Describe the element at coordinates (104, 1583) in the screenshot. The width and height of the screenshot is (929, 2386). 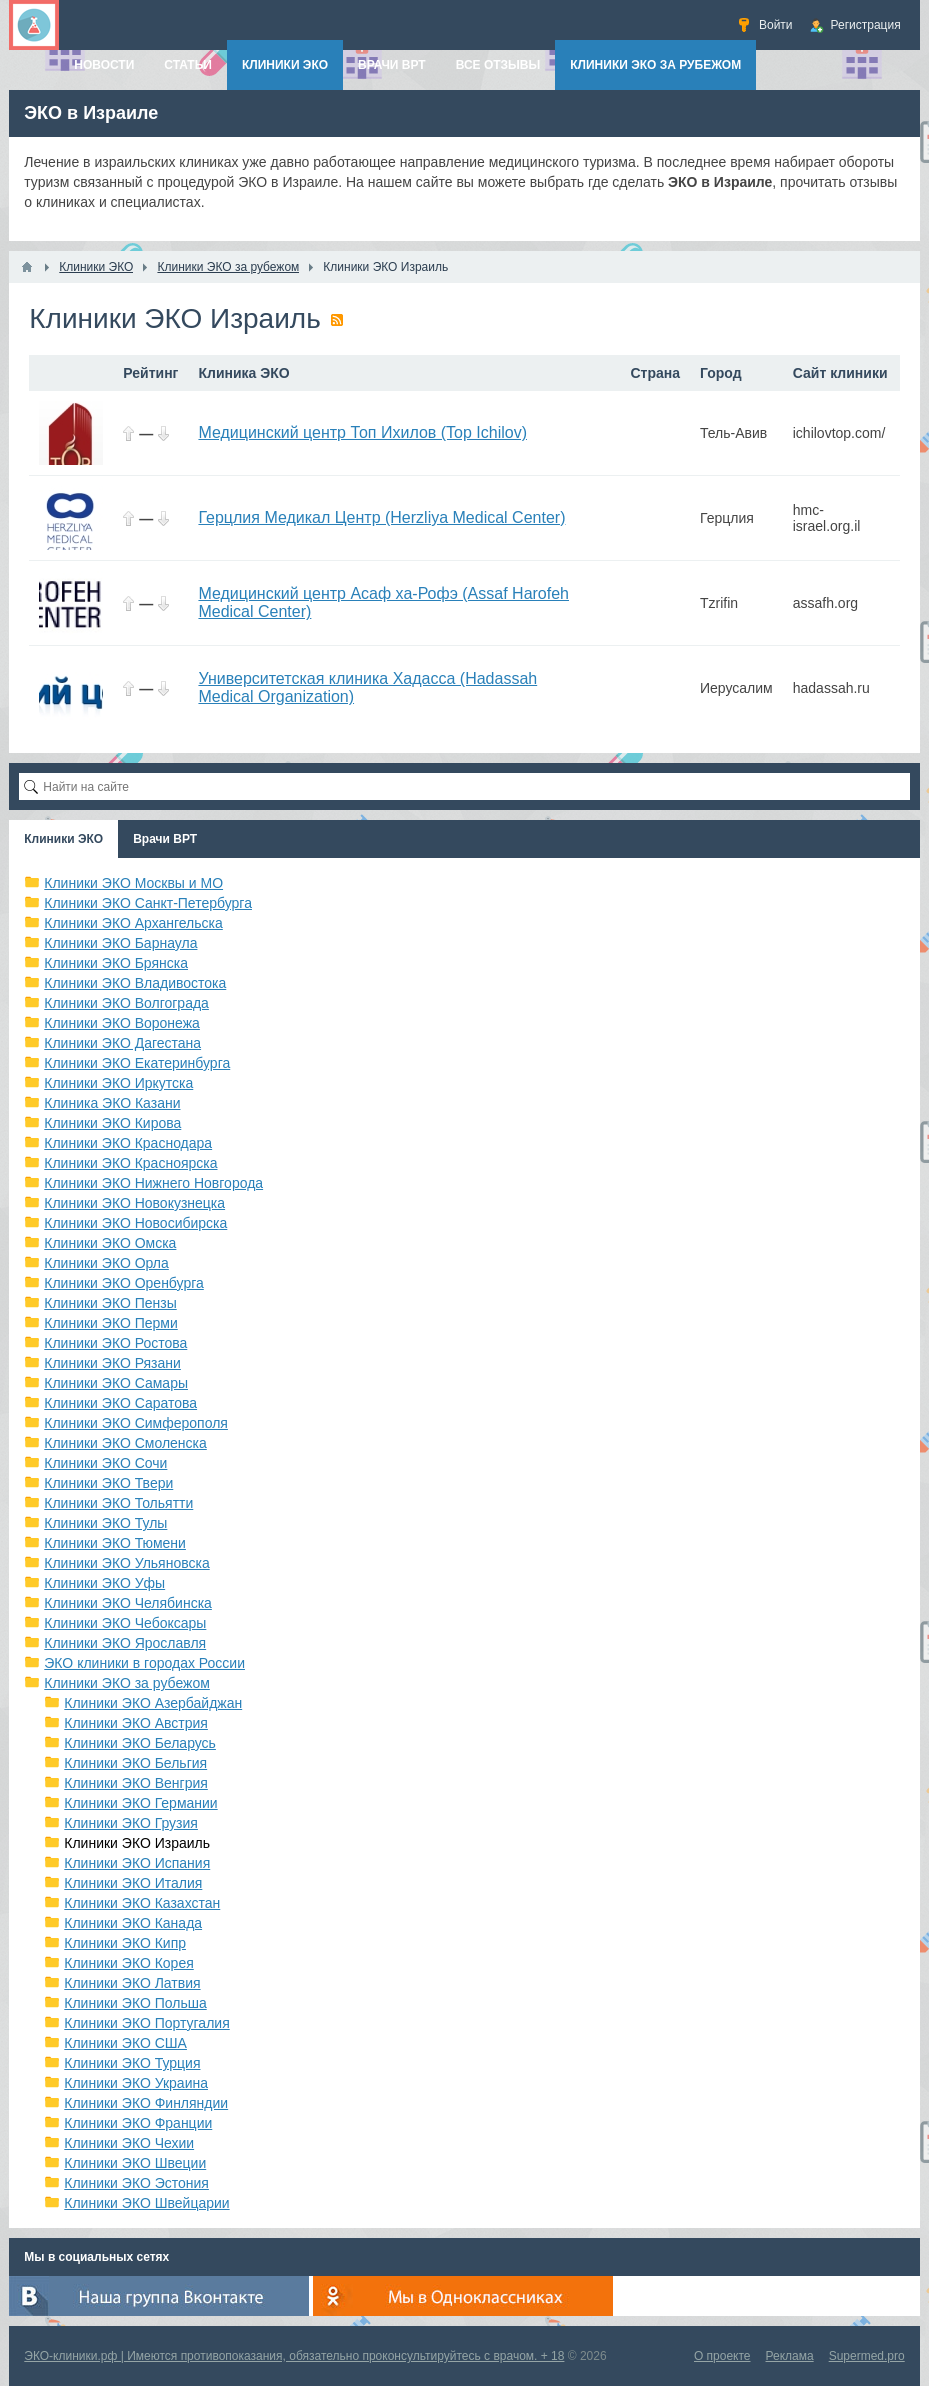
I see `Клиники ЭКО Уфы` at that location.